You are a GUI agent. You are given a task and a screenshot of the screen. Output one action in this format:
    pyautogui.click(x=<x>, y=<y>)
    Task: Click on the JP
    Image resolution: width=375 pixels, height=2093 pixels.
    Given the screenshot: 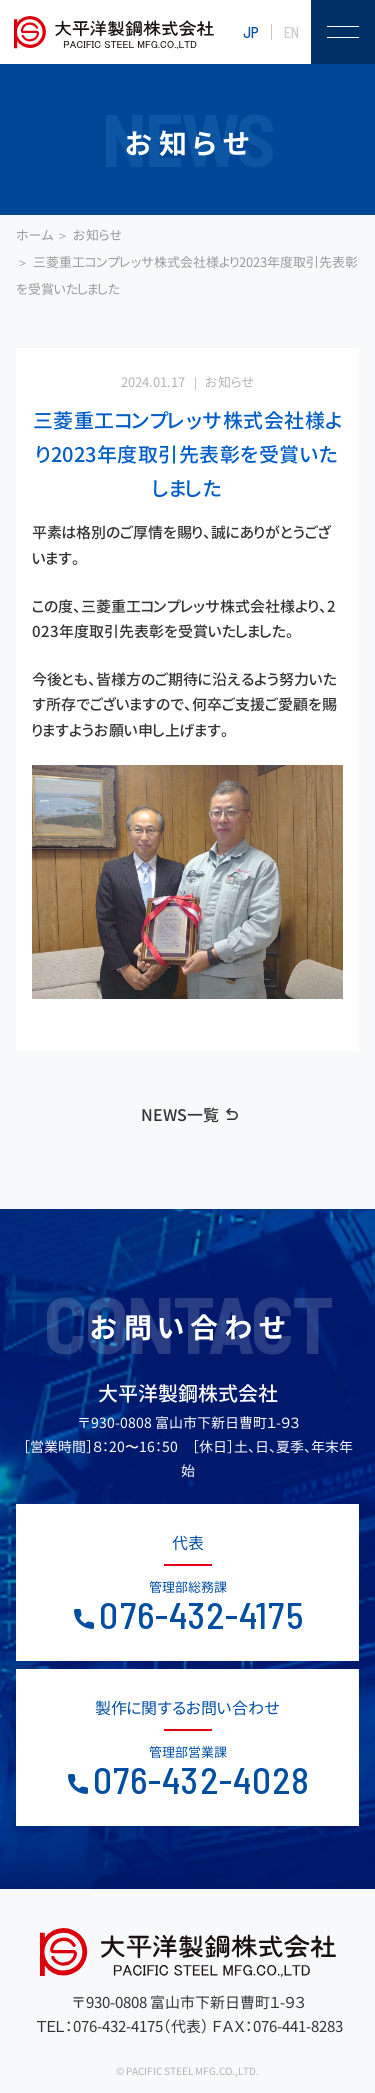 What is the action you would take?
    pyautogui.click(x=251, y=32)
    